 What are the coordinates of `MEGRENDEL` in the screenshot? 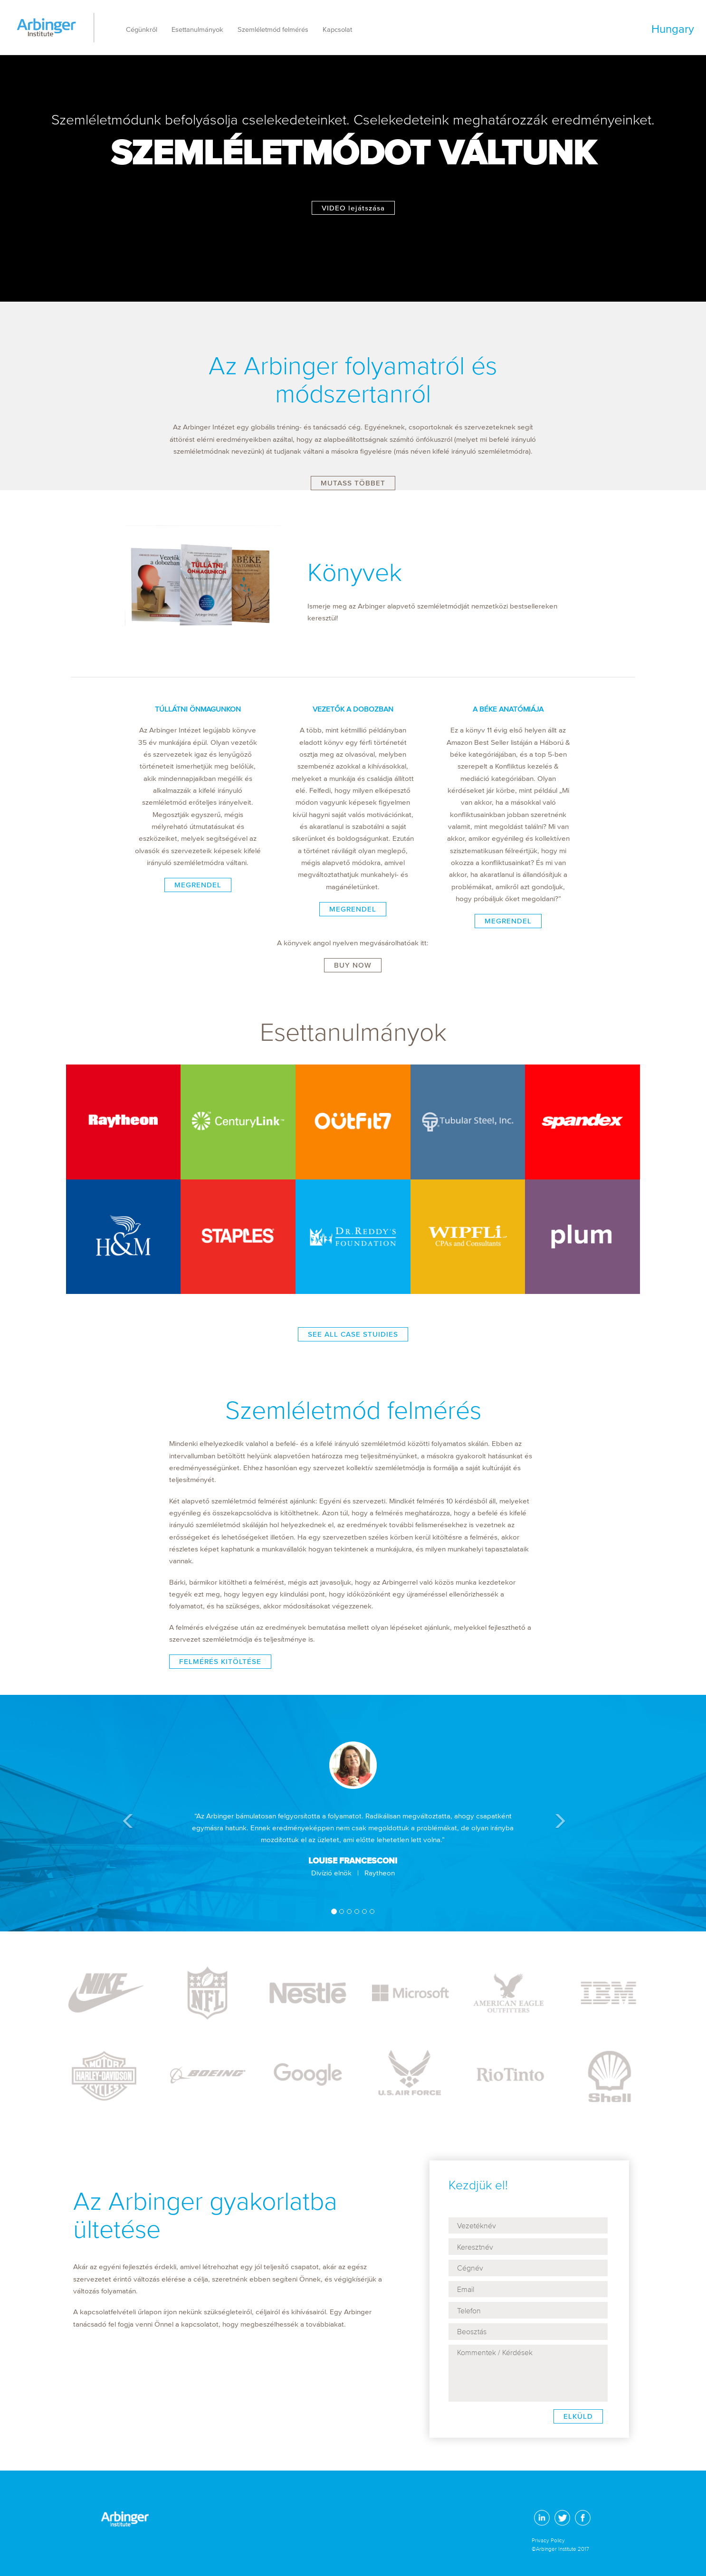 It's located at (197, 885).